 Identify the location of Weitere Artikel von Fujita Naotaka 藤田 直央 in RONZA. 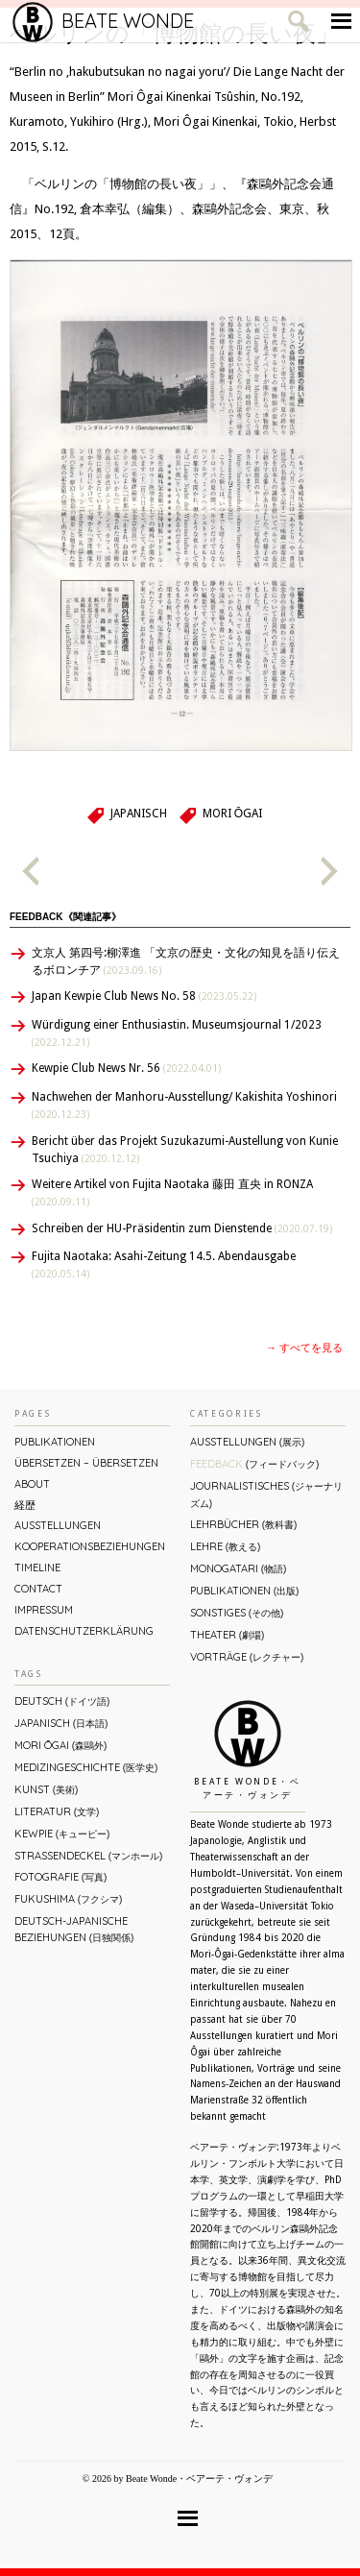
(172, 1192).